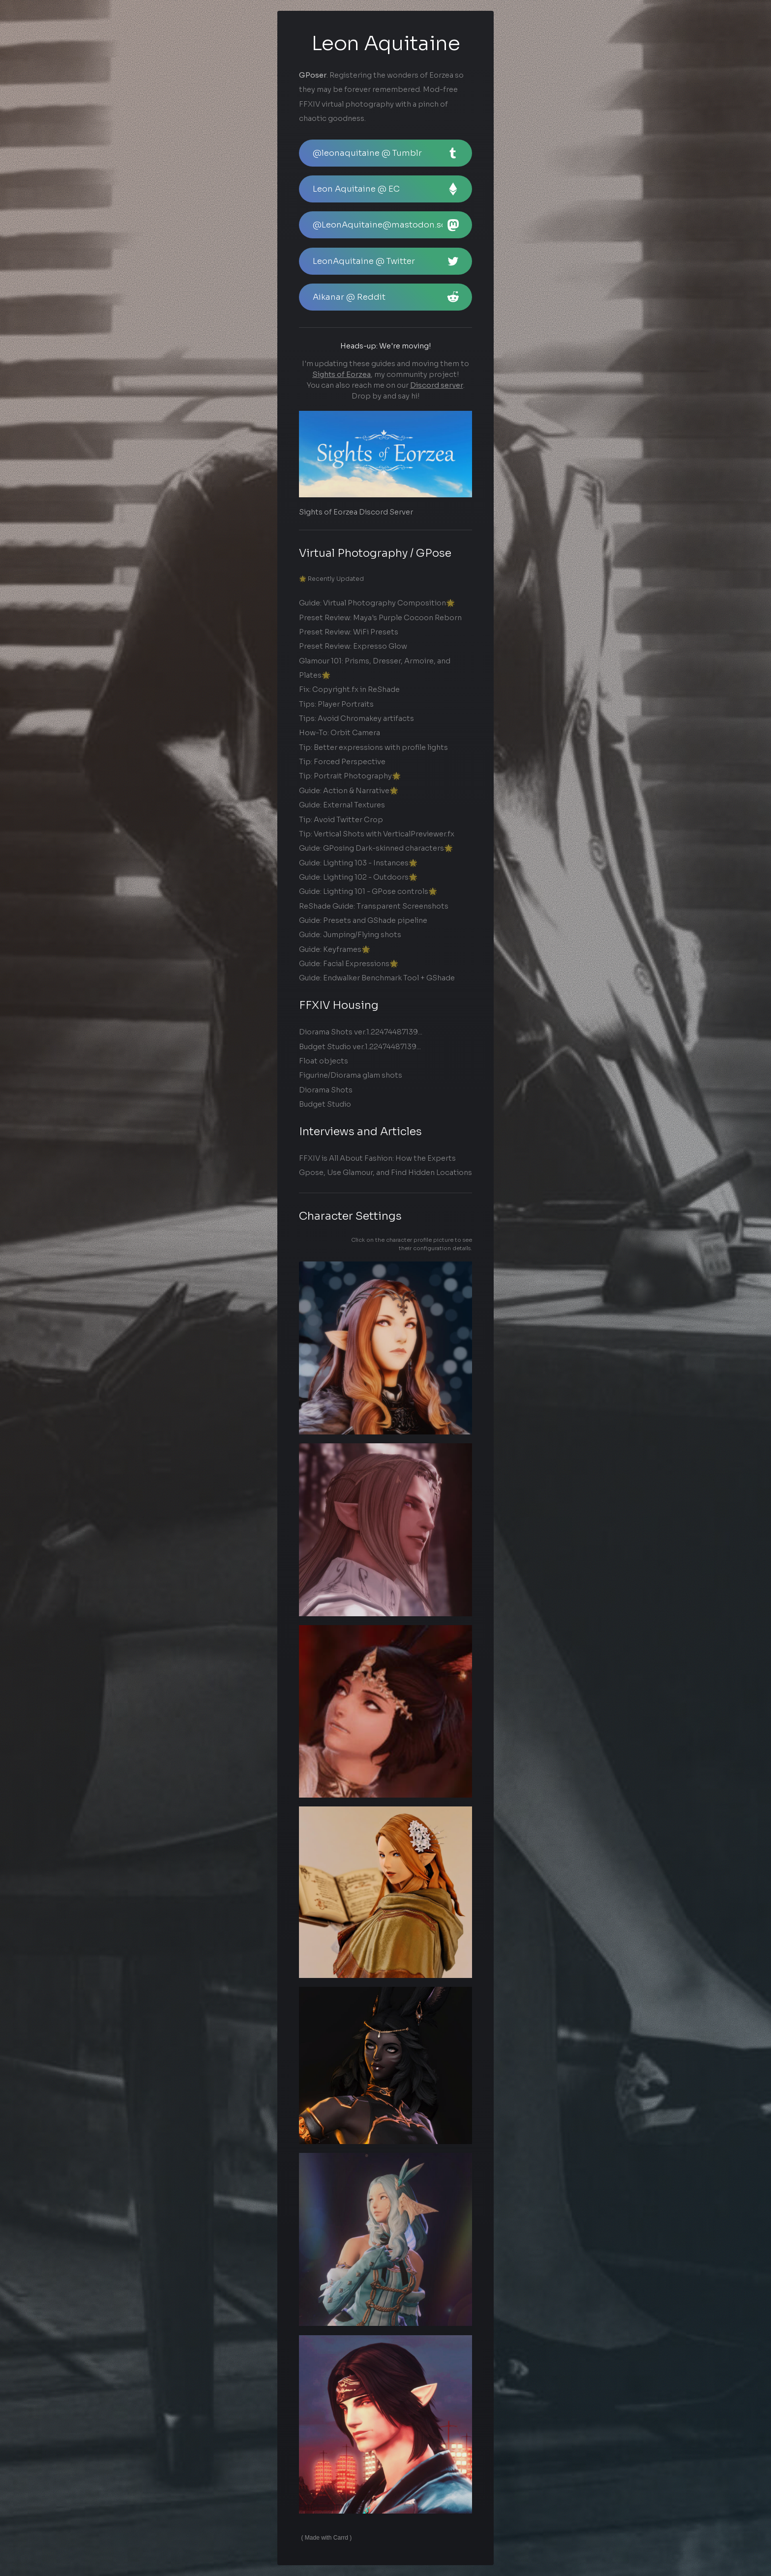 This screenshot has width=771, height=2576. I want to click on Guide: Endwalker Benchmark Tool + GShade, so click(377, 977).